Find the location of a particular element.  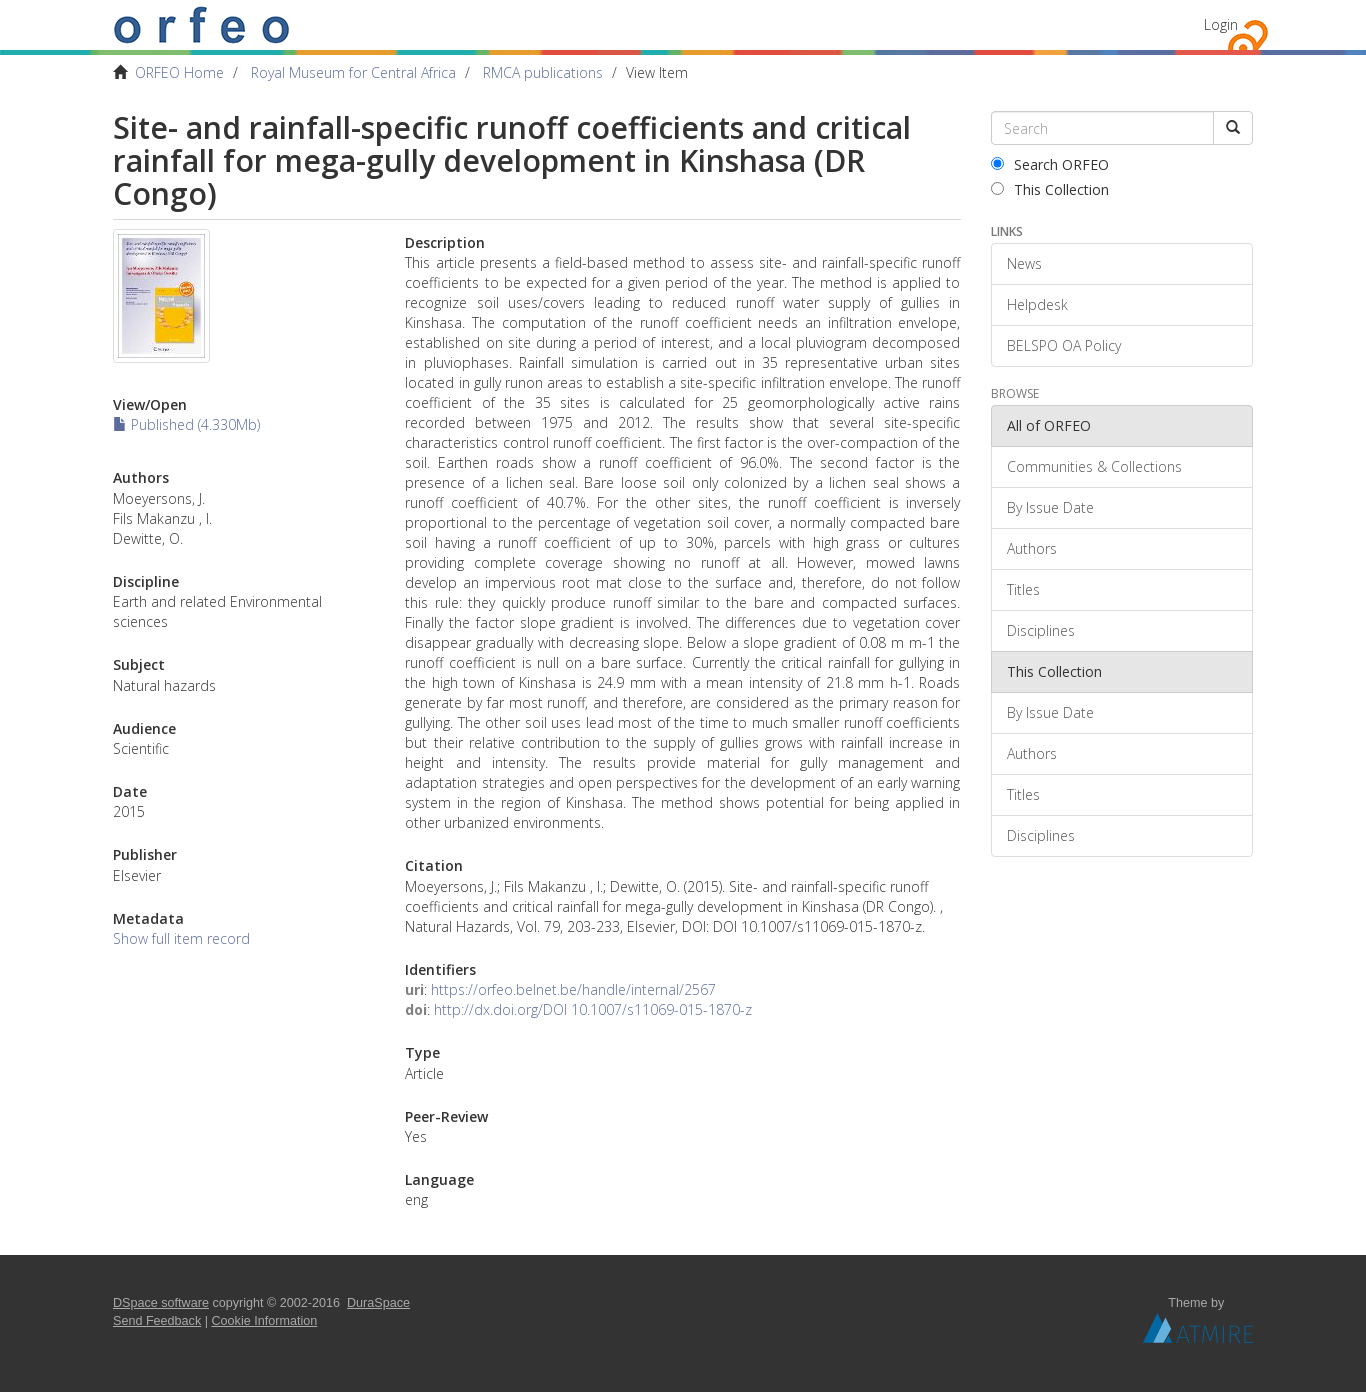

Royal Museum for Central Africa is located at coordinates (353, 72).